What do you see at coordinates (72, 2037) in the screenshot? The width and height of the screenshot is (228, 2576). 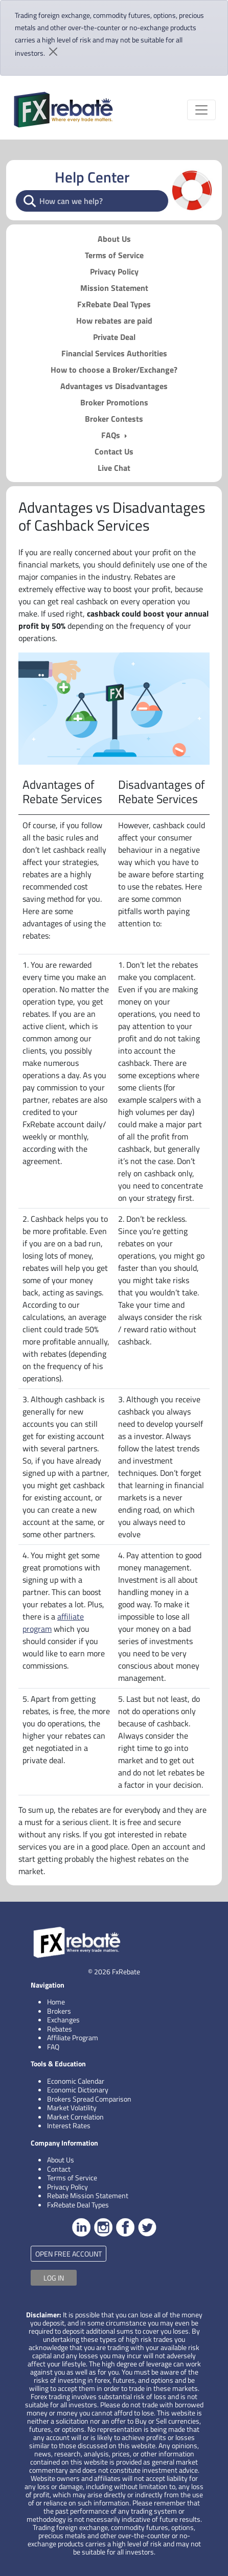 I see `Affiliate Program` at bounding box center [72, 2037].